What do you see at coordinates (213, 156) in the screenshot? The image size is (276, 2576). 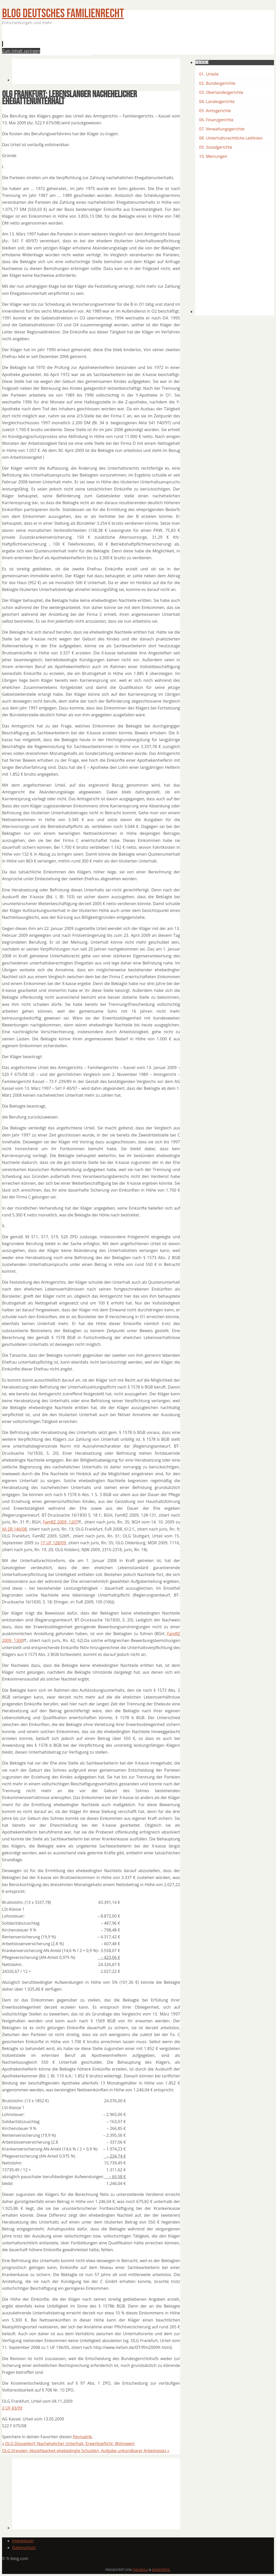 I see `10. Meinungen` at bounding box center [213, 156].